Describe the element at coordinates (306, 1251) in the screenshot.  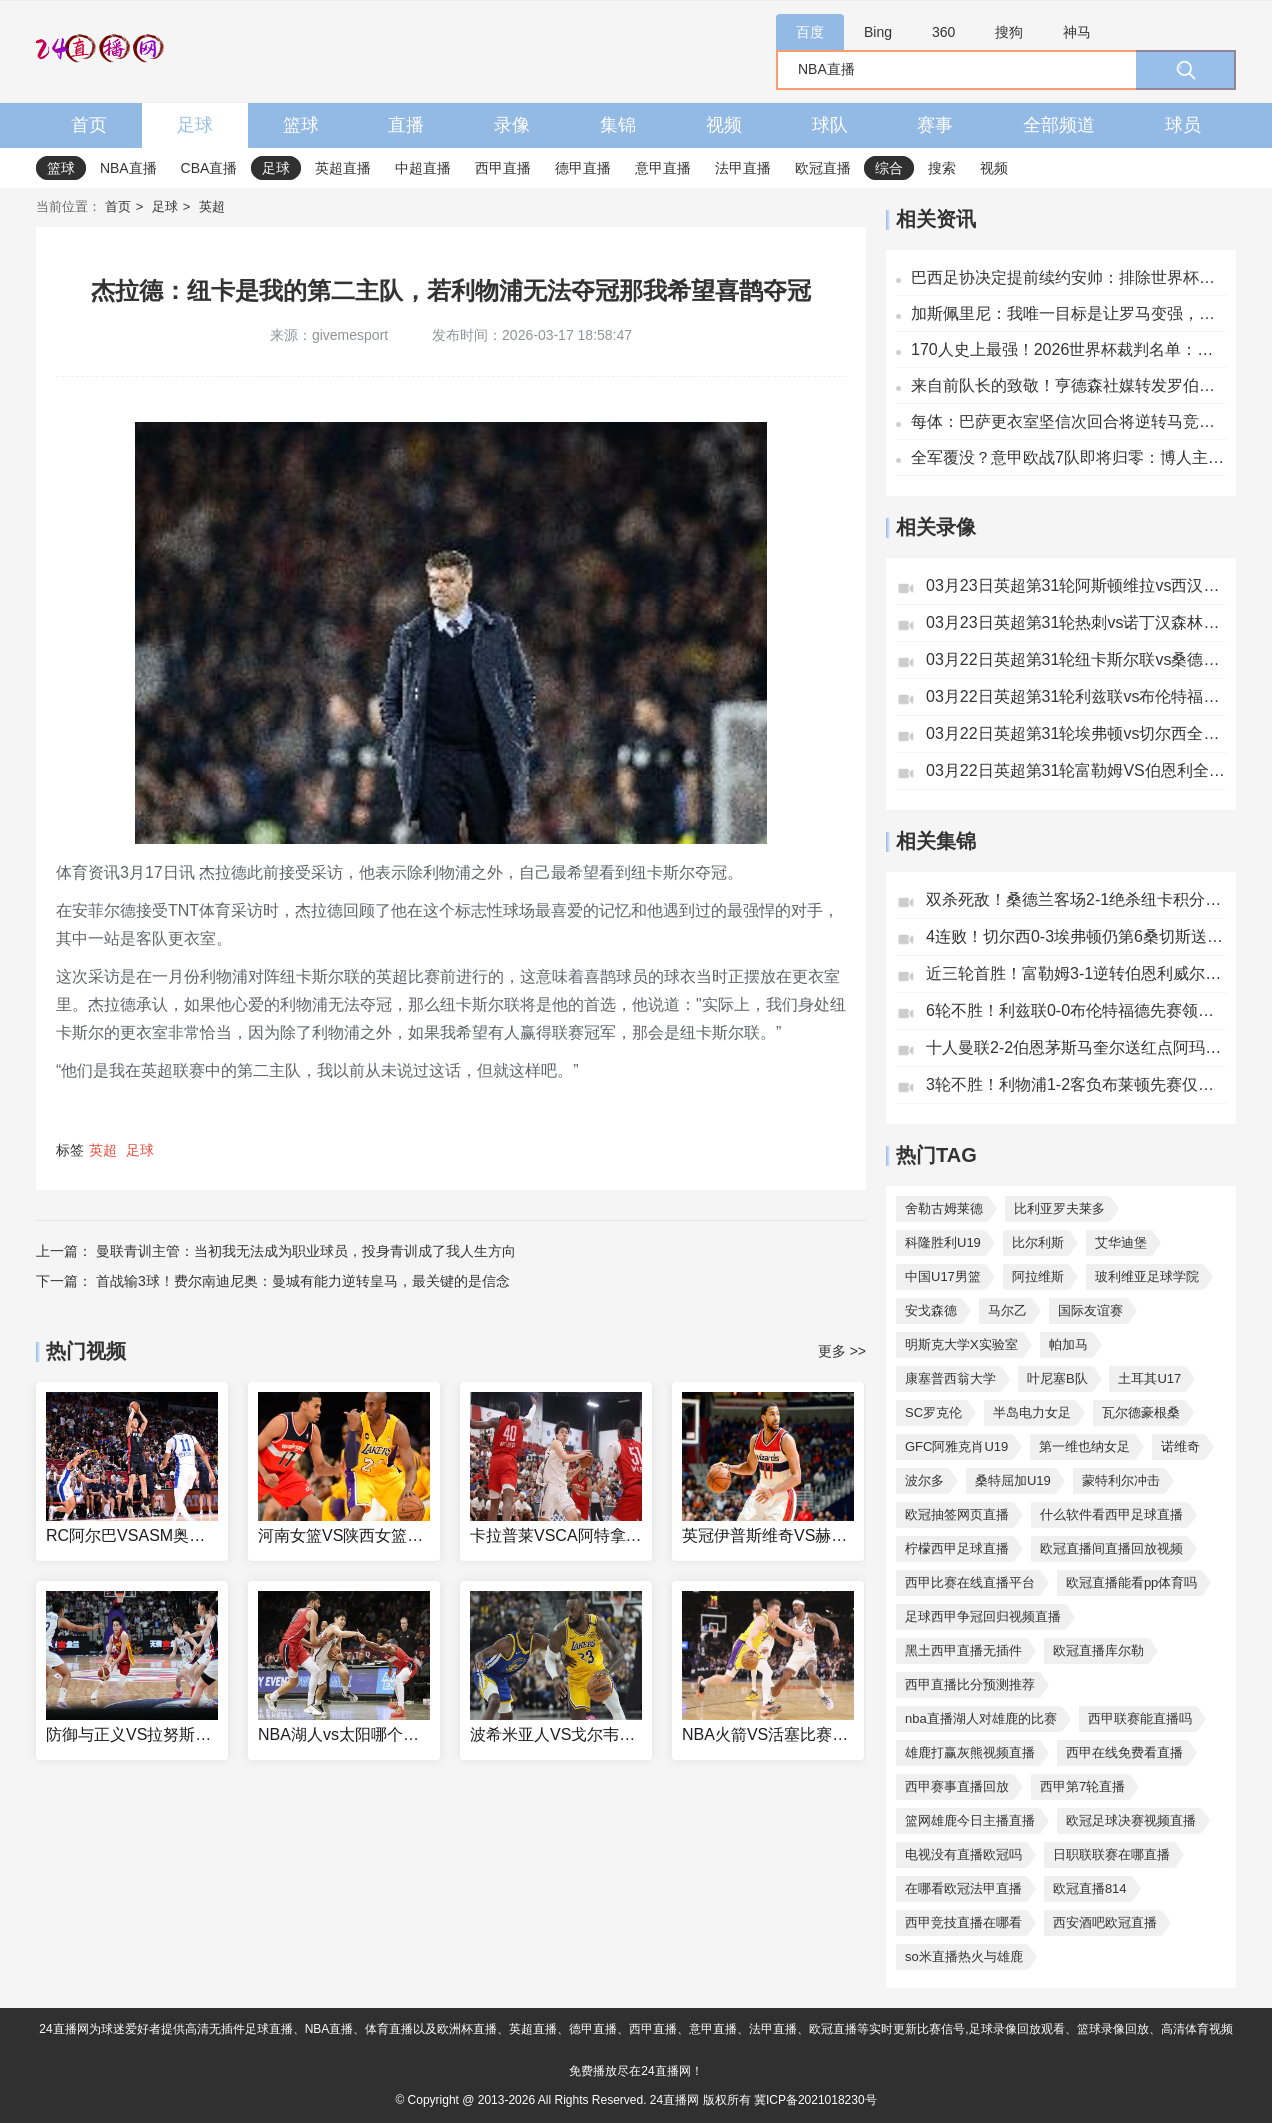
I see `曼联青训主管：当初我无法成为职业球员，投身青训成了我人生方向` at that location.